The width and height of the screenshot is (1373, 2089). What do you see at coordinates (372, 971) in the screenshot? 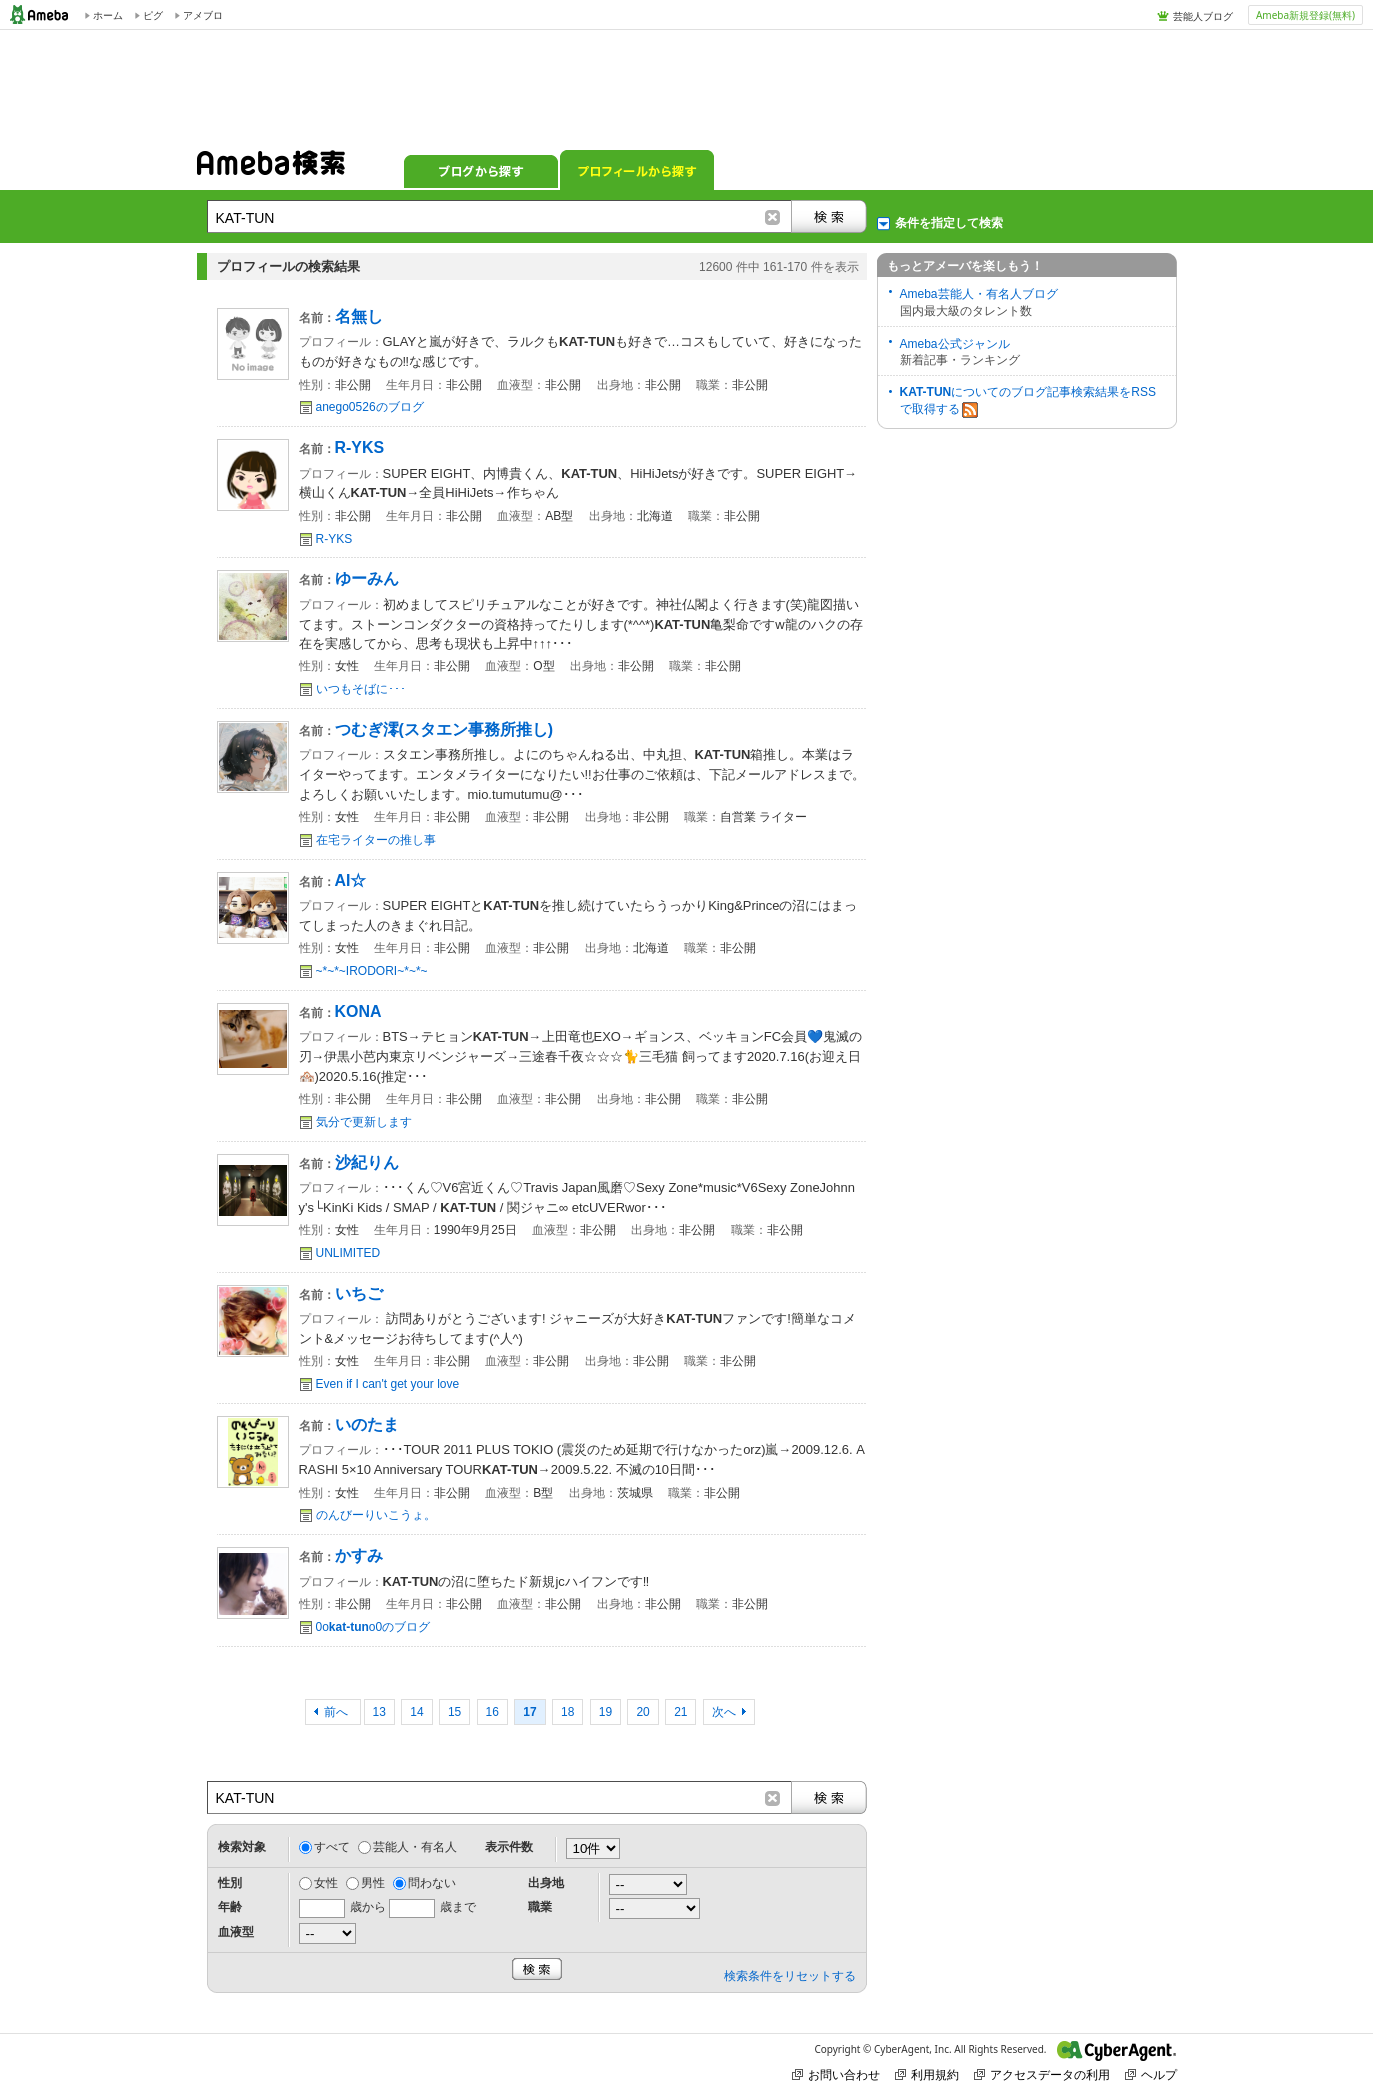
I see `~*~*~IRODORI~*~*~` at bounding box center [372, 971].